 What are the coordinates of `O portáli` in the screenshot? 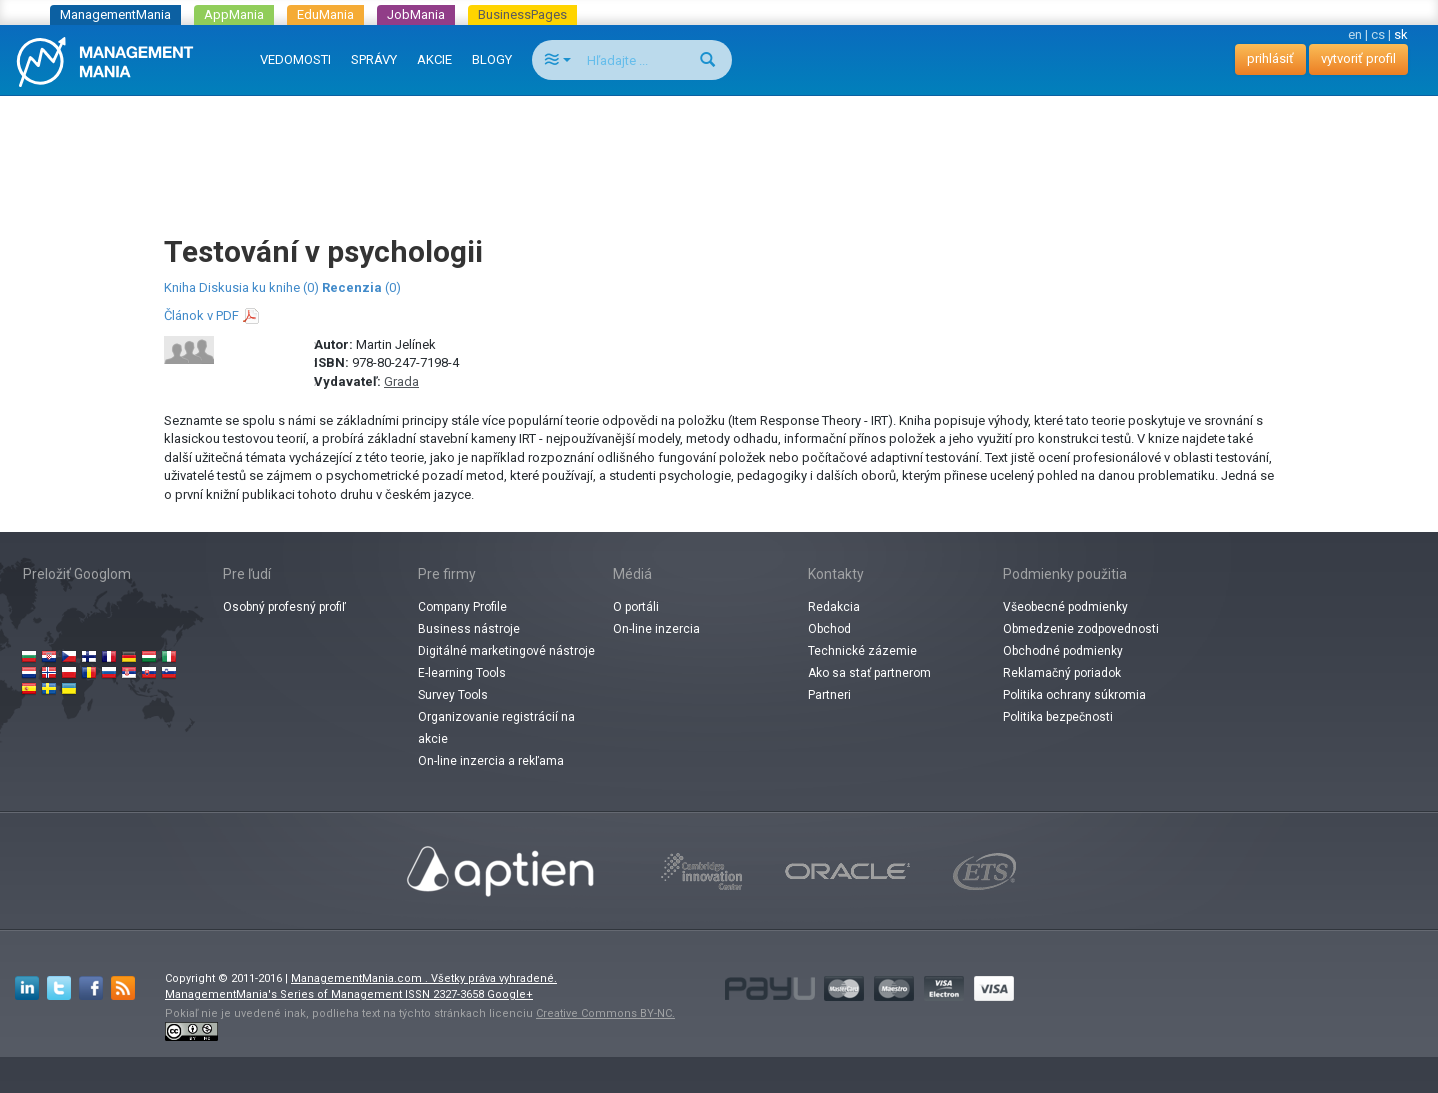 It's located at (636, 607).